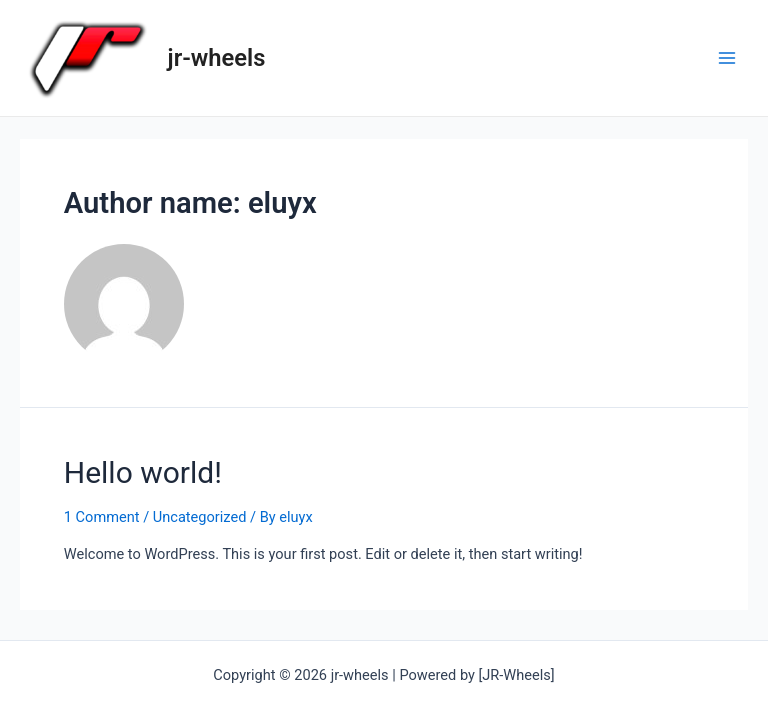  I want to click on jr-wheels, so click(217, 58).